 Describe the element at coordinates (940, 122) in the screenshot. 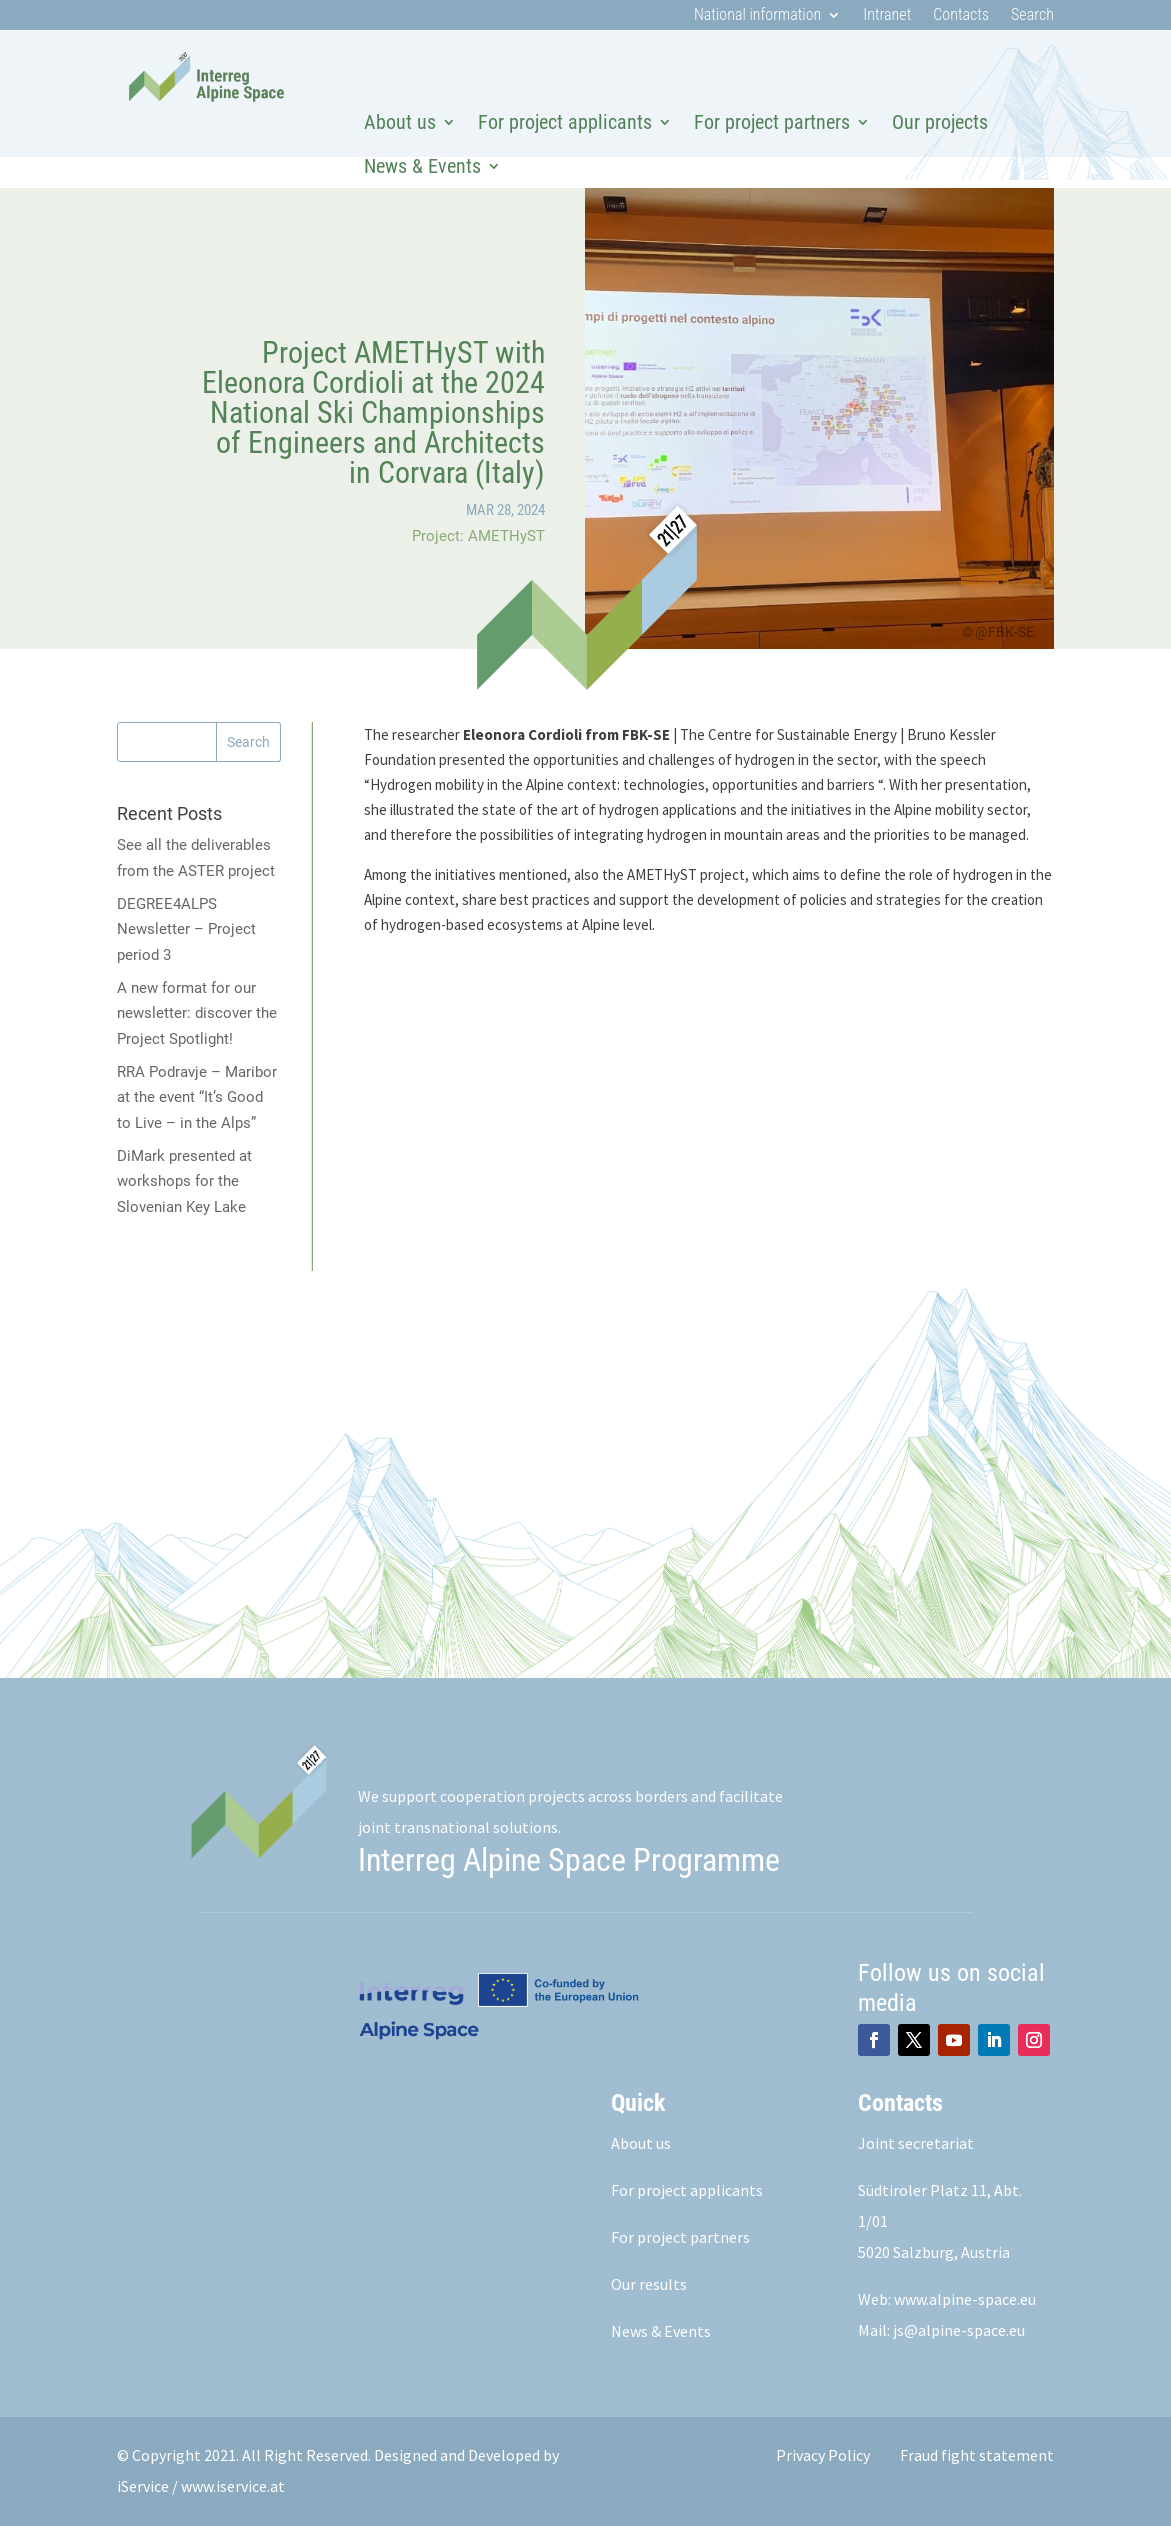

I see `Our projects` at that location.